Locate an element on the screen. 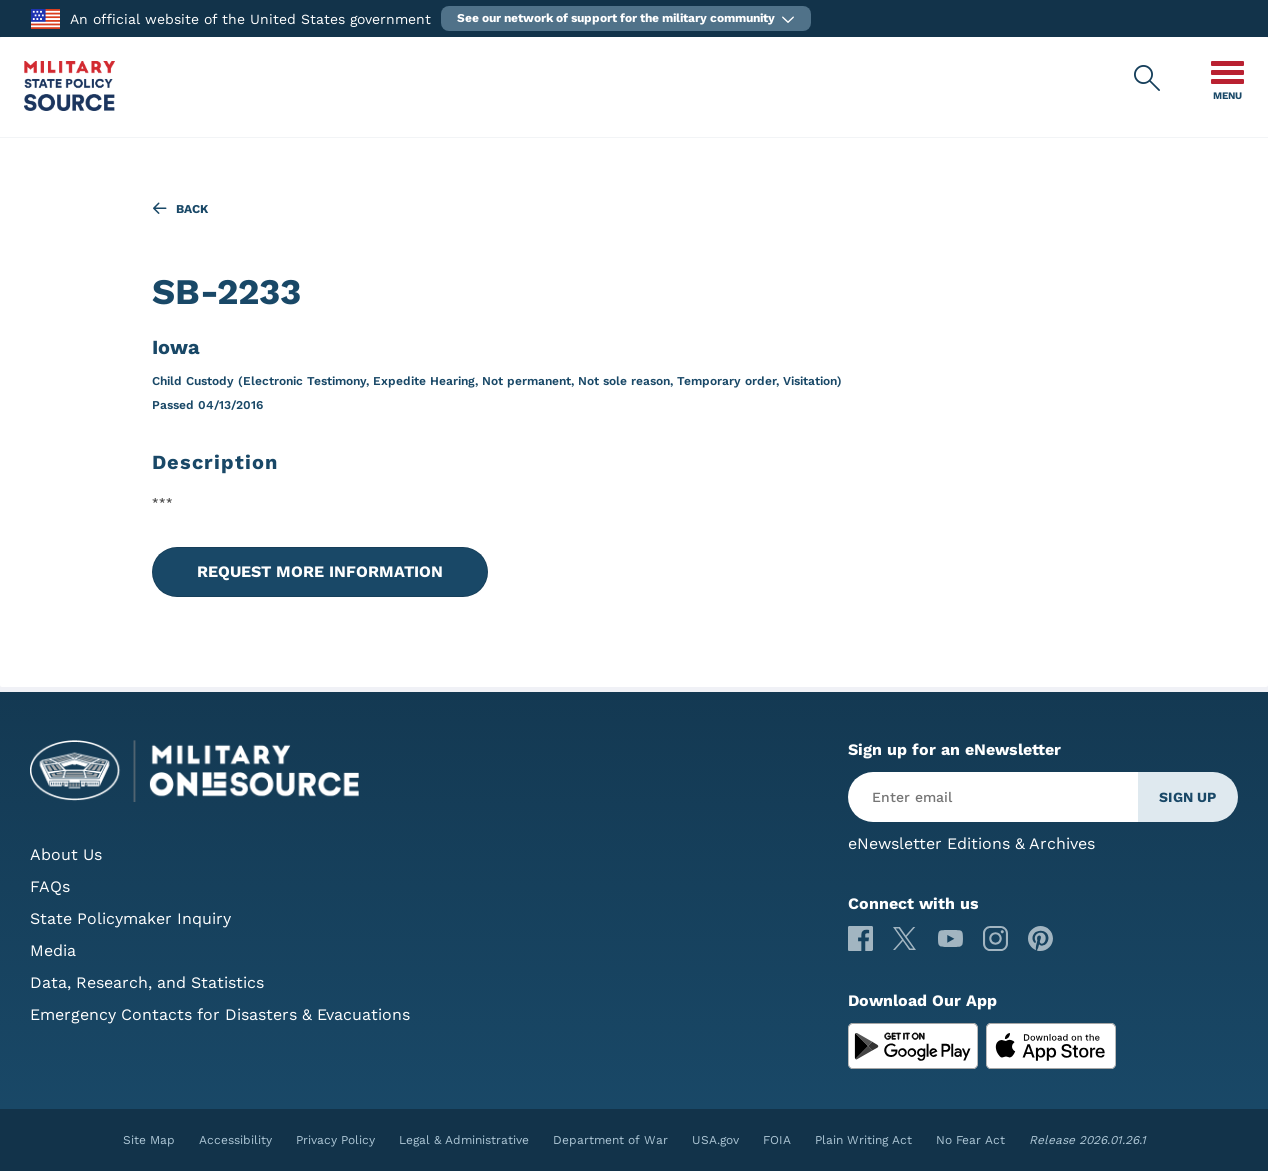  Emergency Contacts for Disasters & Evacuations is located at coordinates (220, 1014).